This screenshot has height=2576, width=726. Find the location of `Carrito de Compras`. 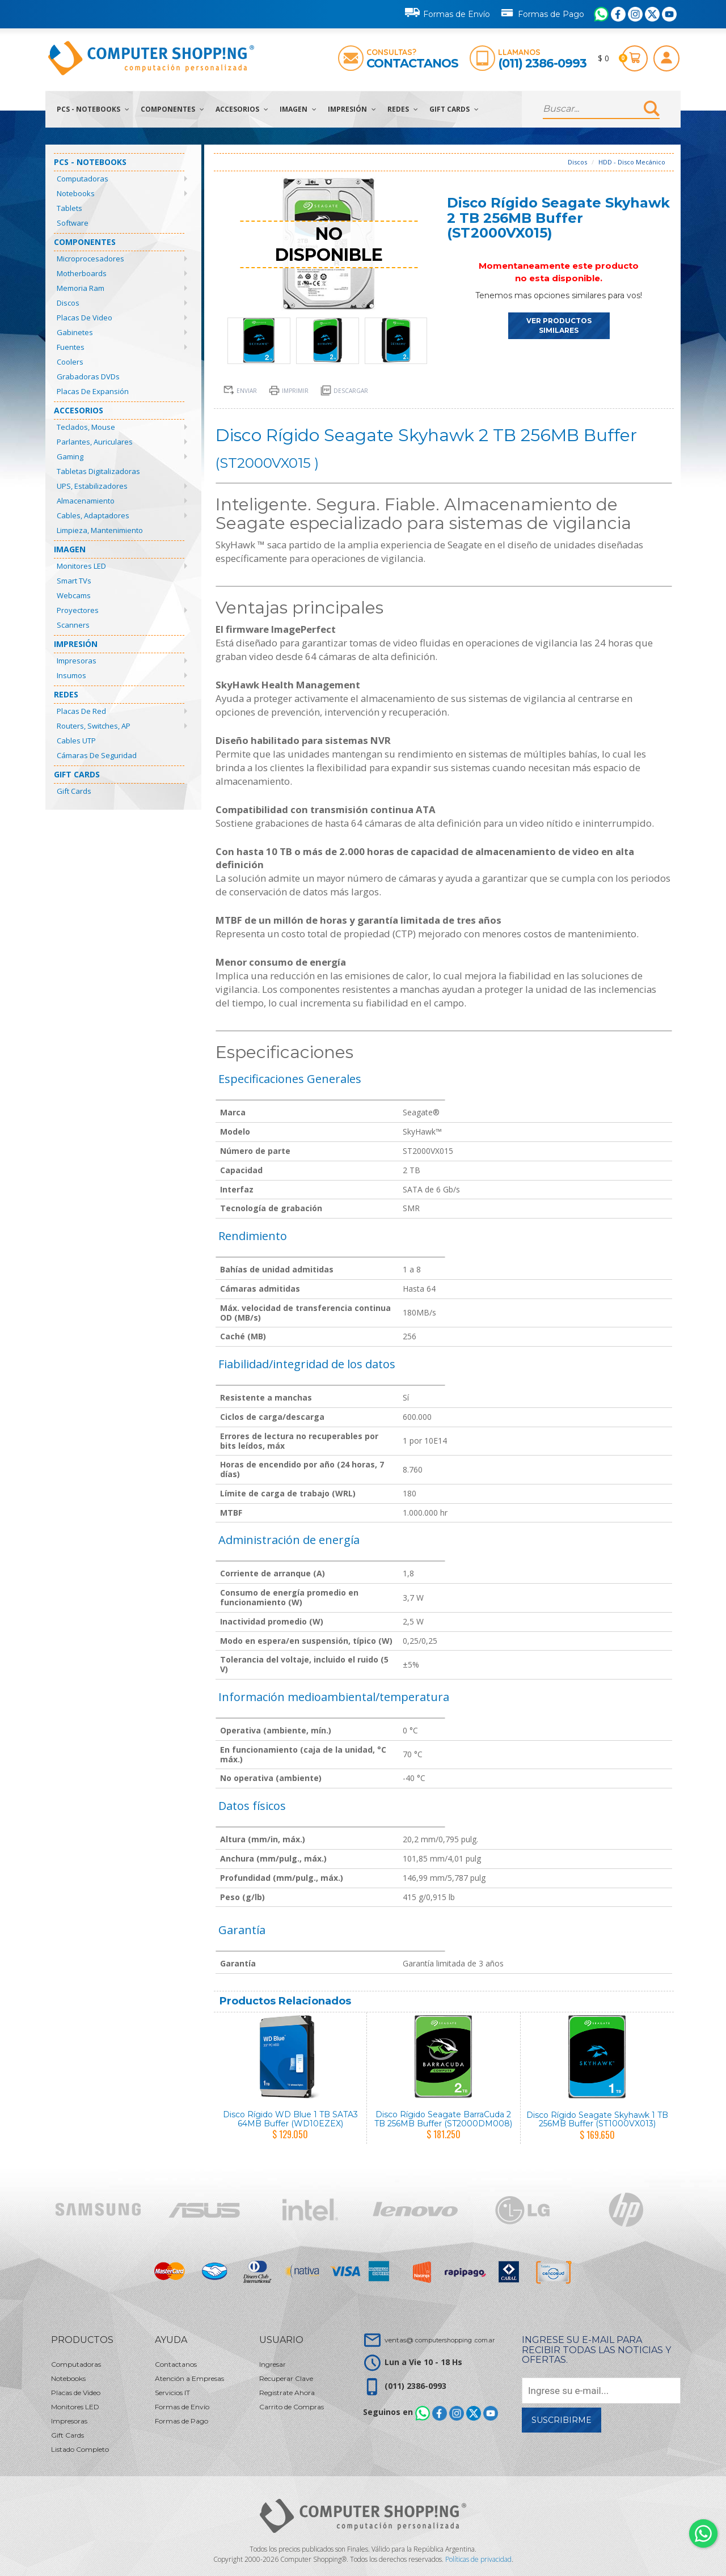

Carrito de Compras is located at coordinates (291, 2406).